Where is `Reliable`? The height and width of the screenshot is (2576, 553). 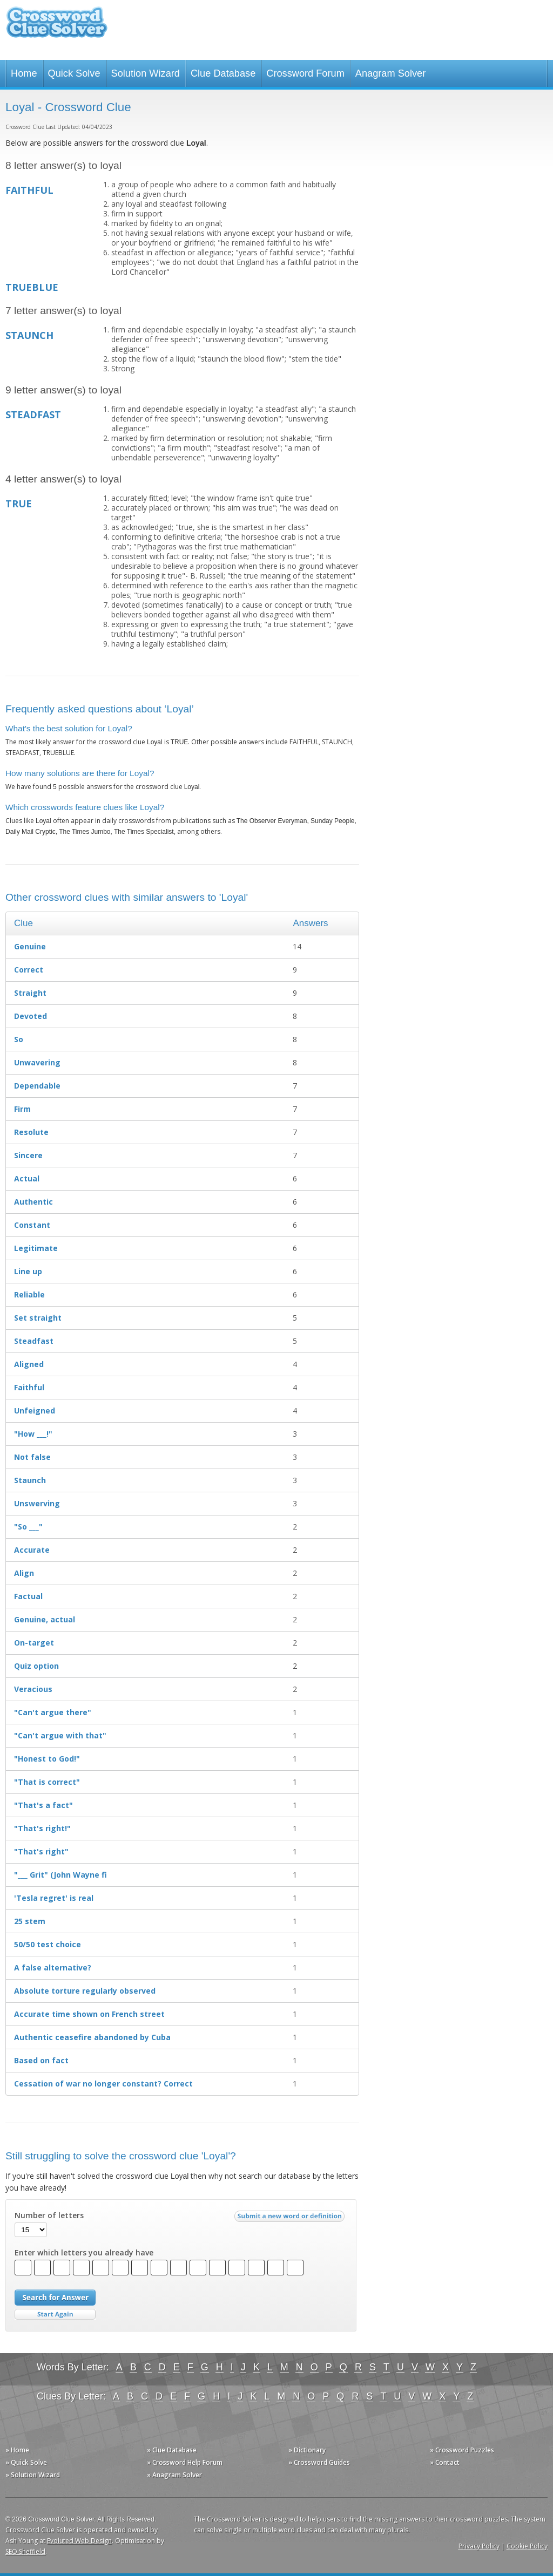 Reliable is located at coordinates (29, 1294).